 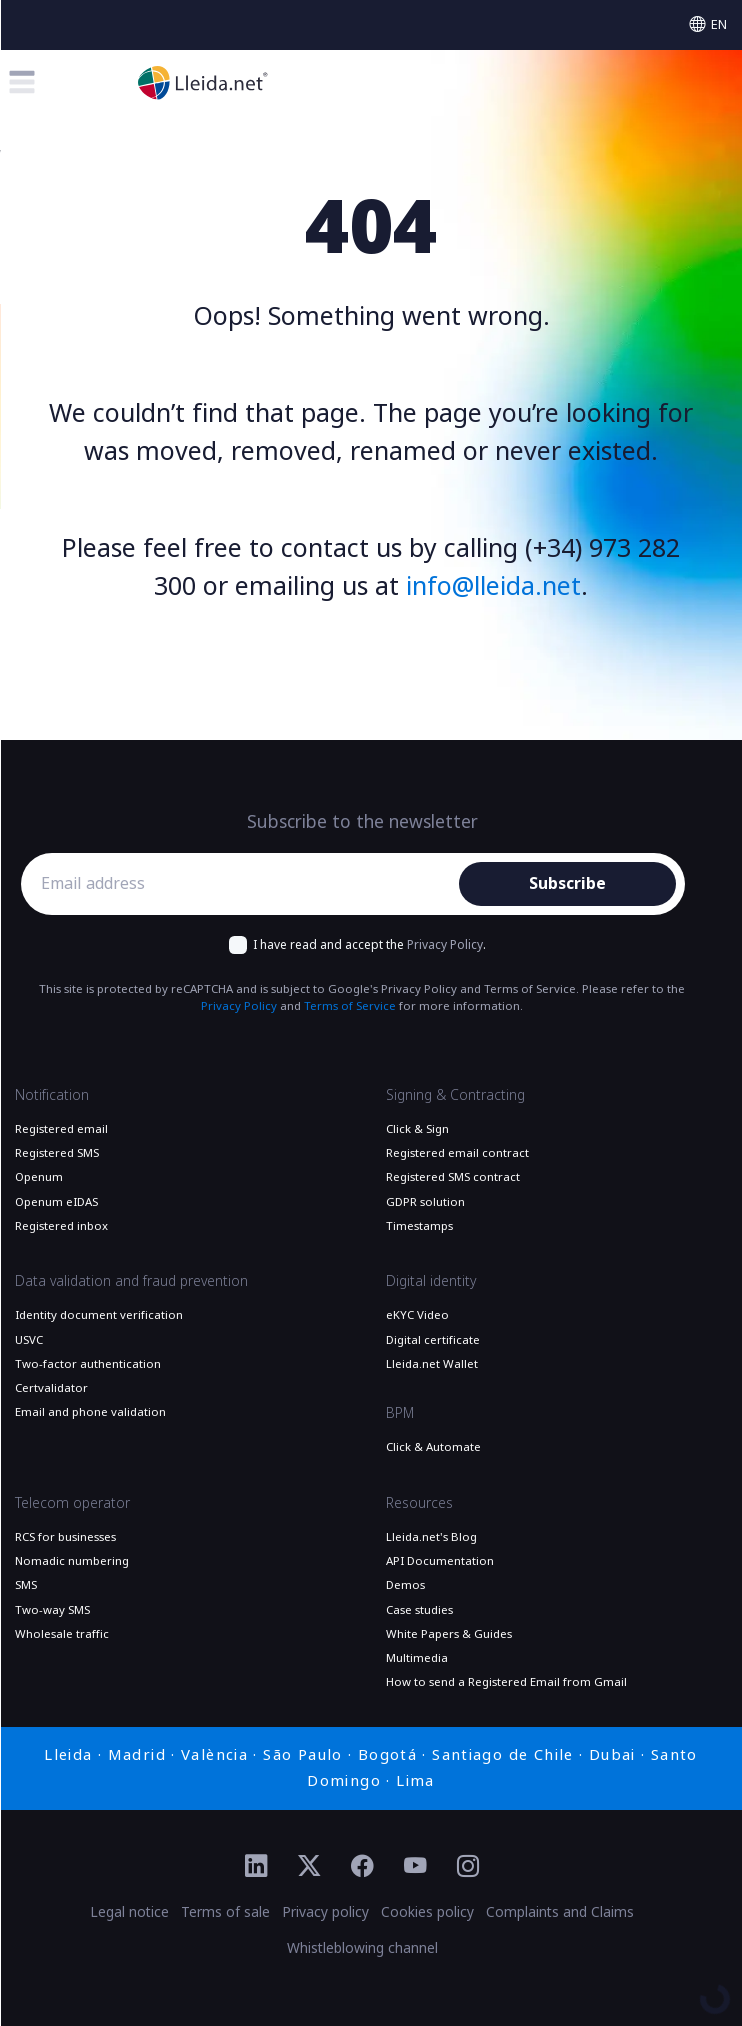 I want to click on GDPR solution, so click(x=425, y=1202).